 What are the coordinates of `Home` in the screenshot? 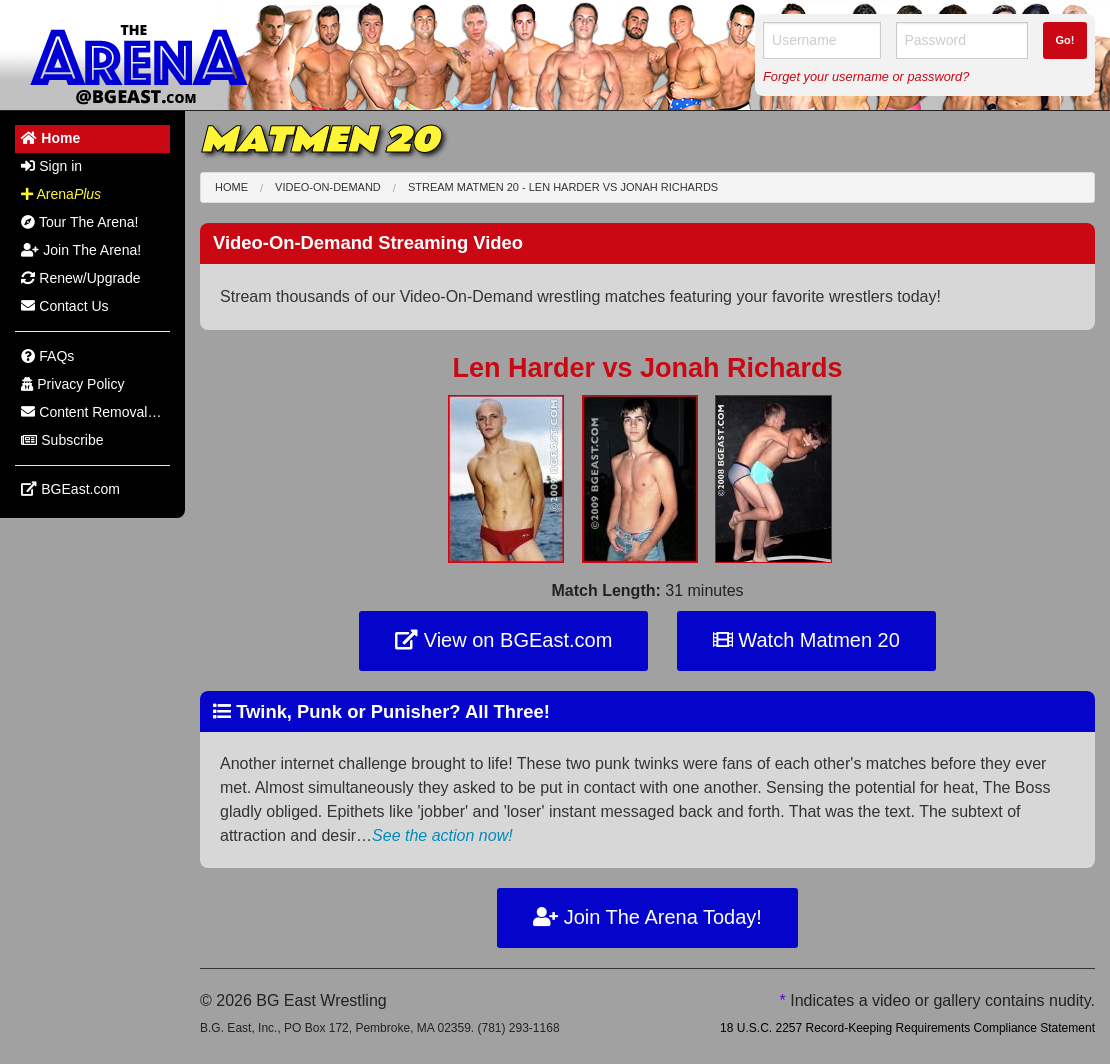 It's located at (231, 187).